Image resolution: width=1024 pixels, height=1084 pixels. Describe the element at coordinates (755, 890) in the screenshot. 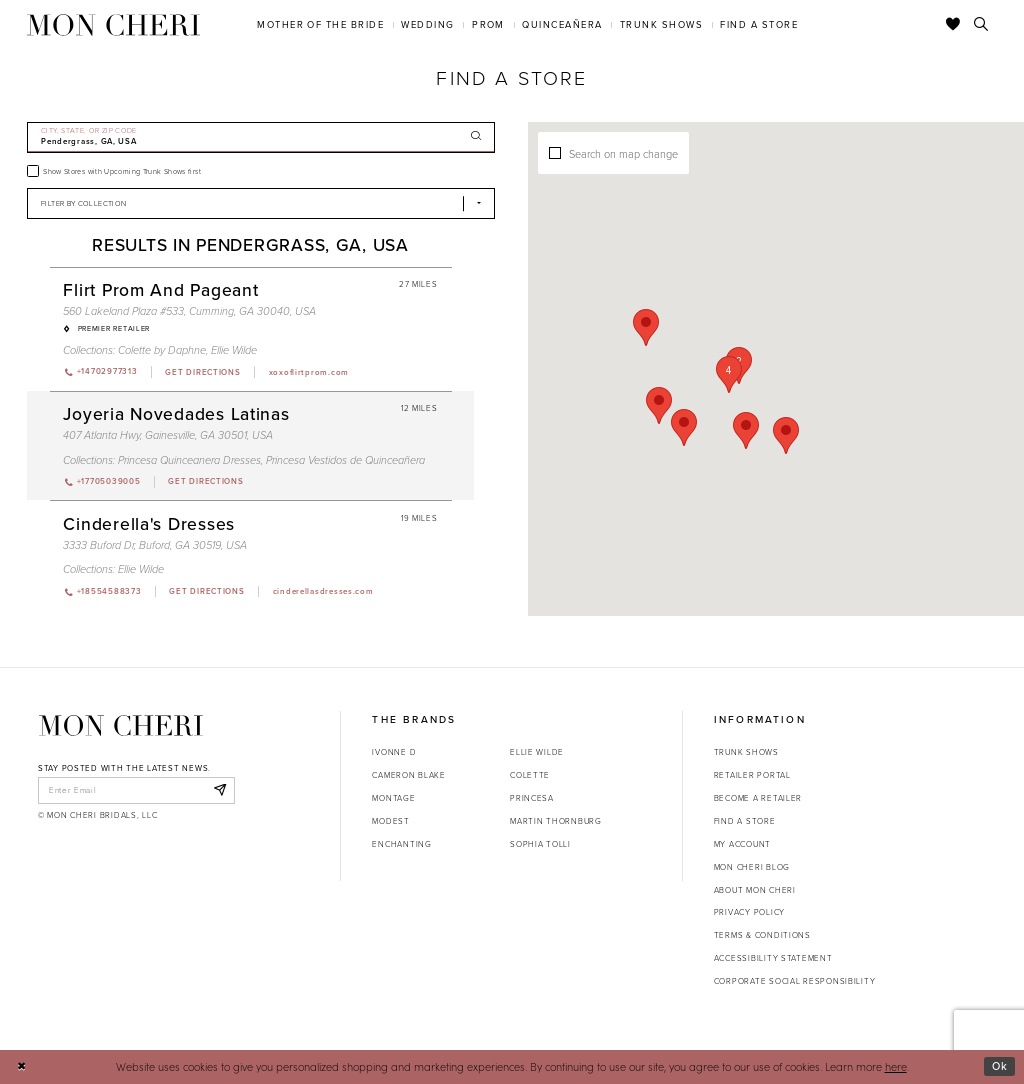

I see `About Mon Cheri` at that location.